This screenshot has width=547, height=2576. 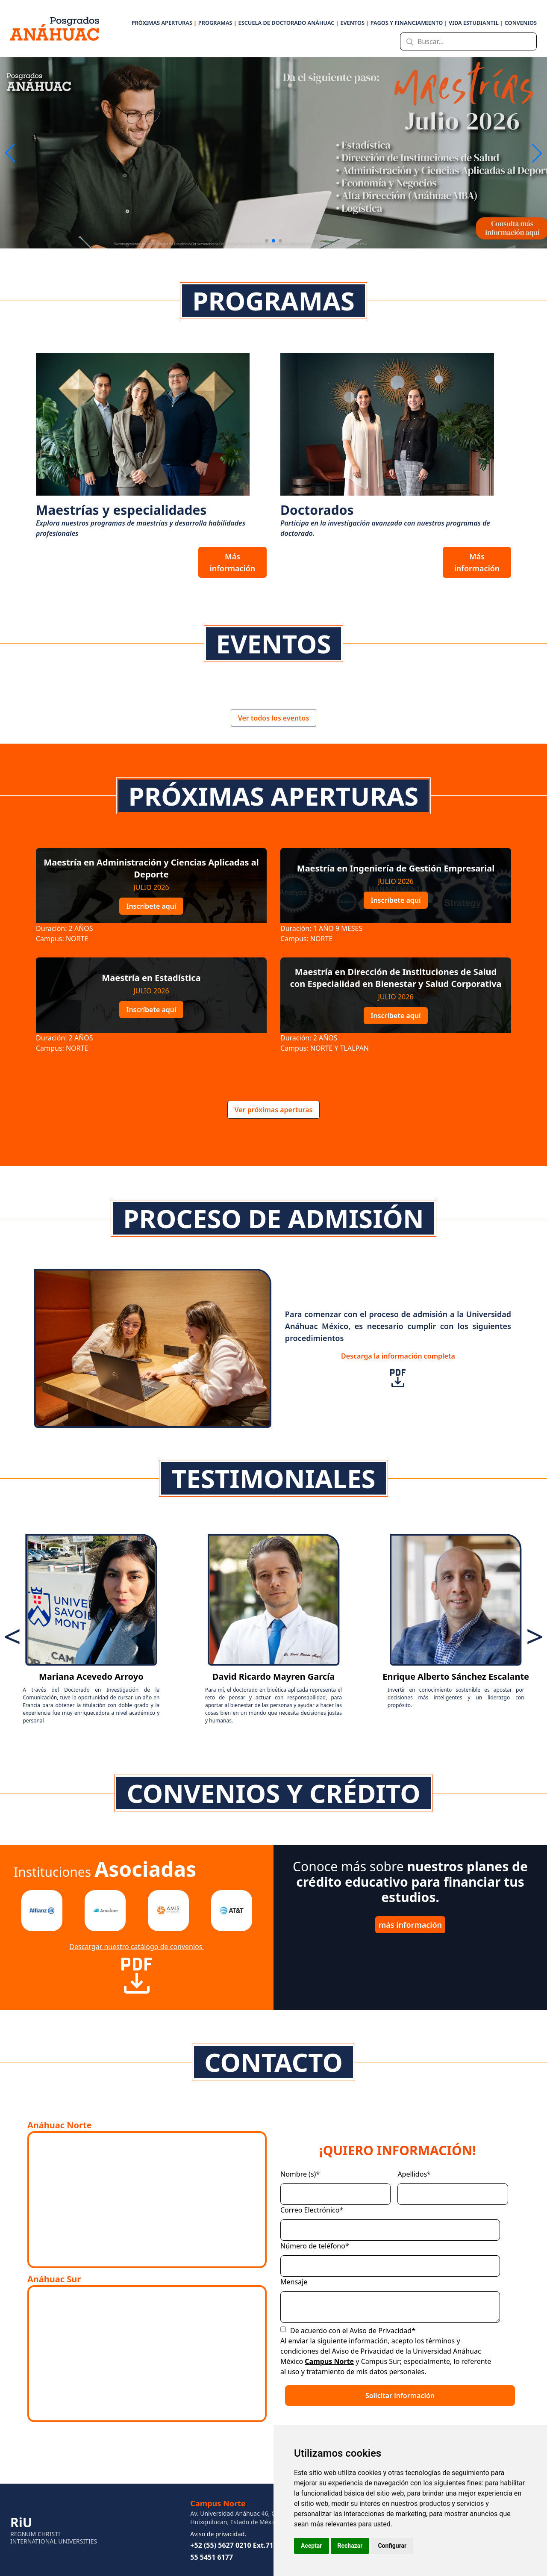 What do you see at coordinates (398, 1369) in the screenshot?
I see `Descarga la información completa` at bounding box center [398, 1369].